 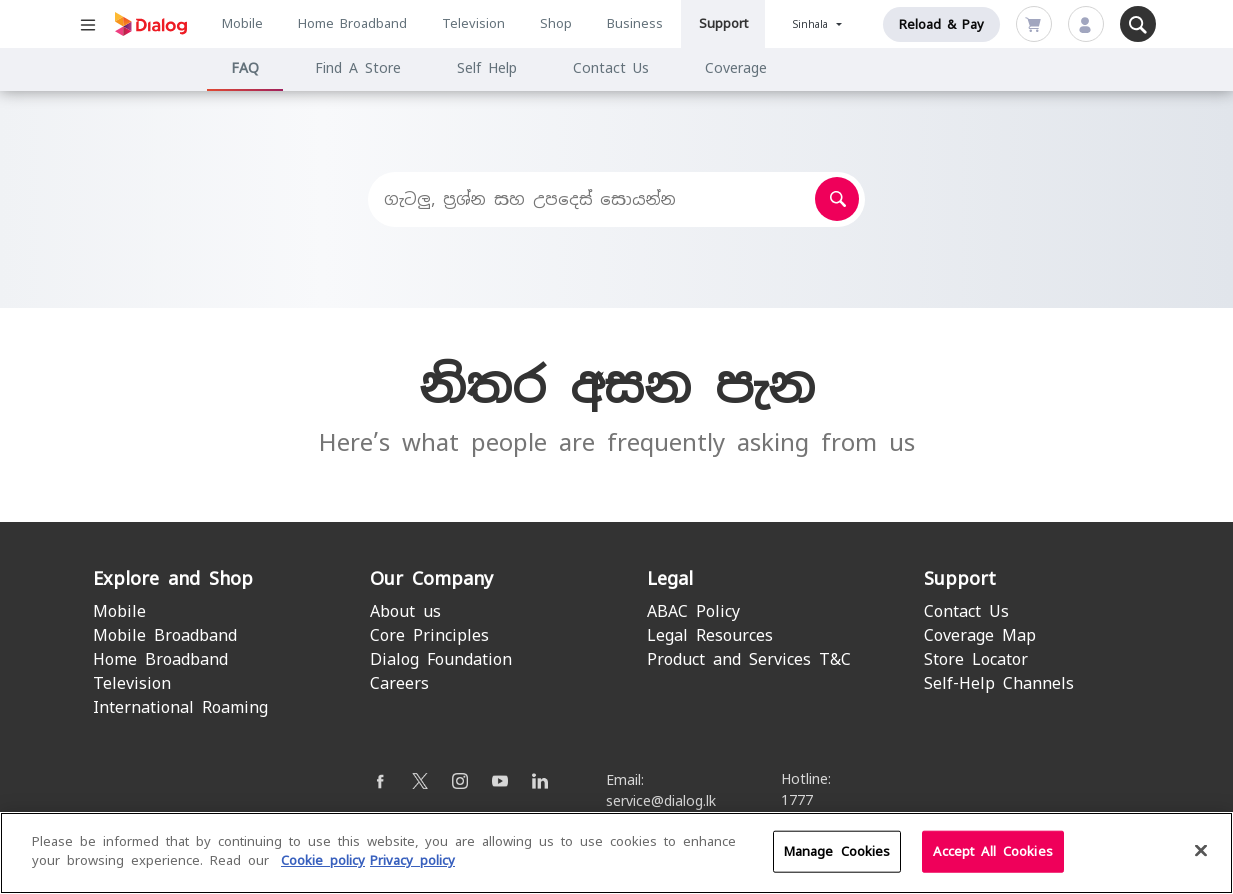 I want to click on Reload & Pay, so click(x=941, y=24).